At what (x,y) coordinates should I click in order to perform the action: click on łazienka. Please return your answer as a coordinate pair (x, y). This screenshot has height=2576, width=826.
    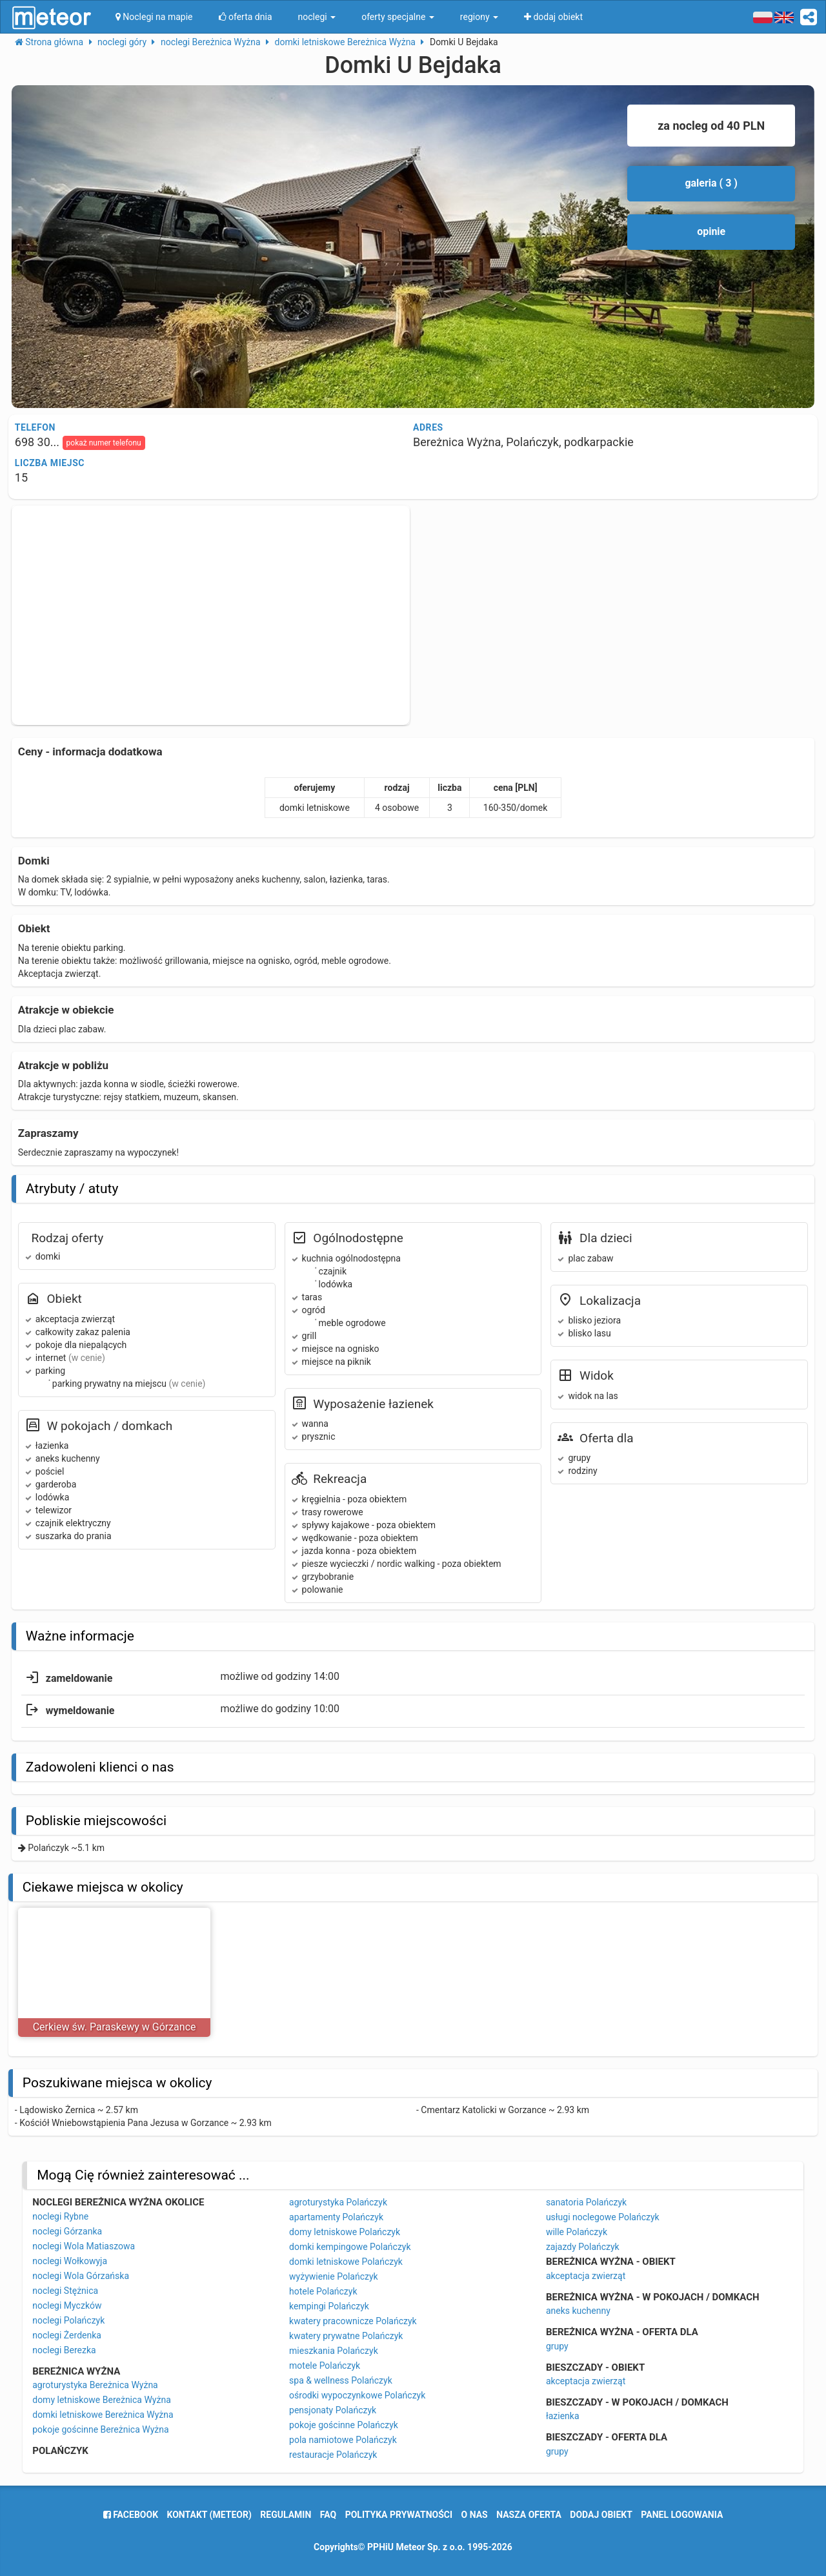
    Looking at the image, I should click on (562, 2416).